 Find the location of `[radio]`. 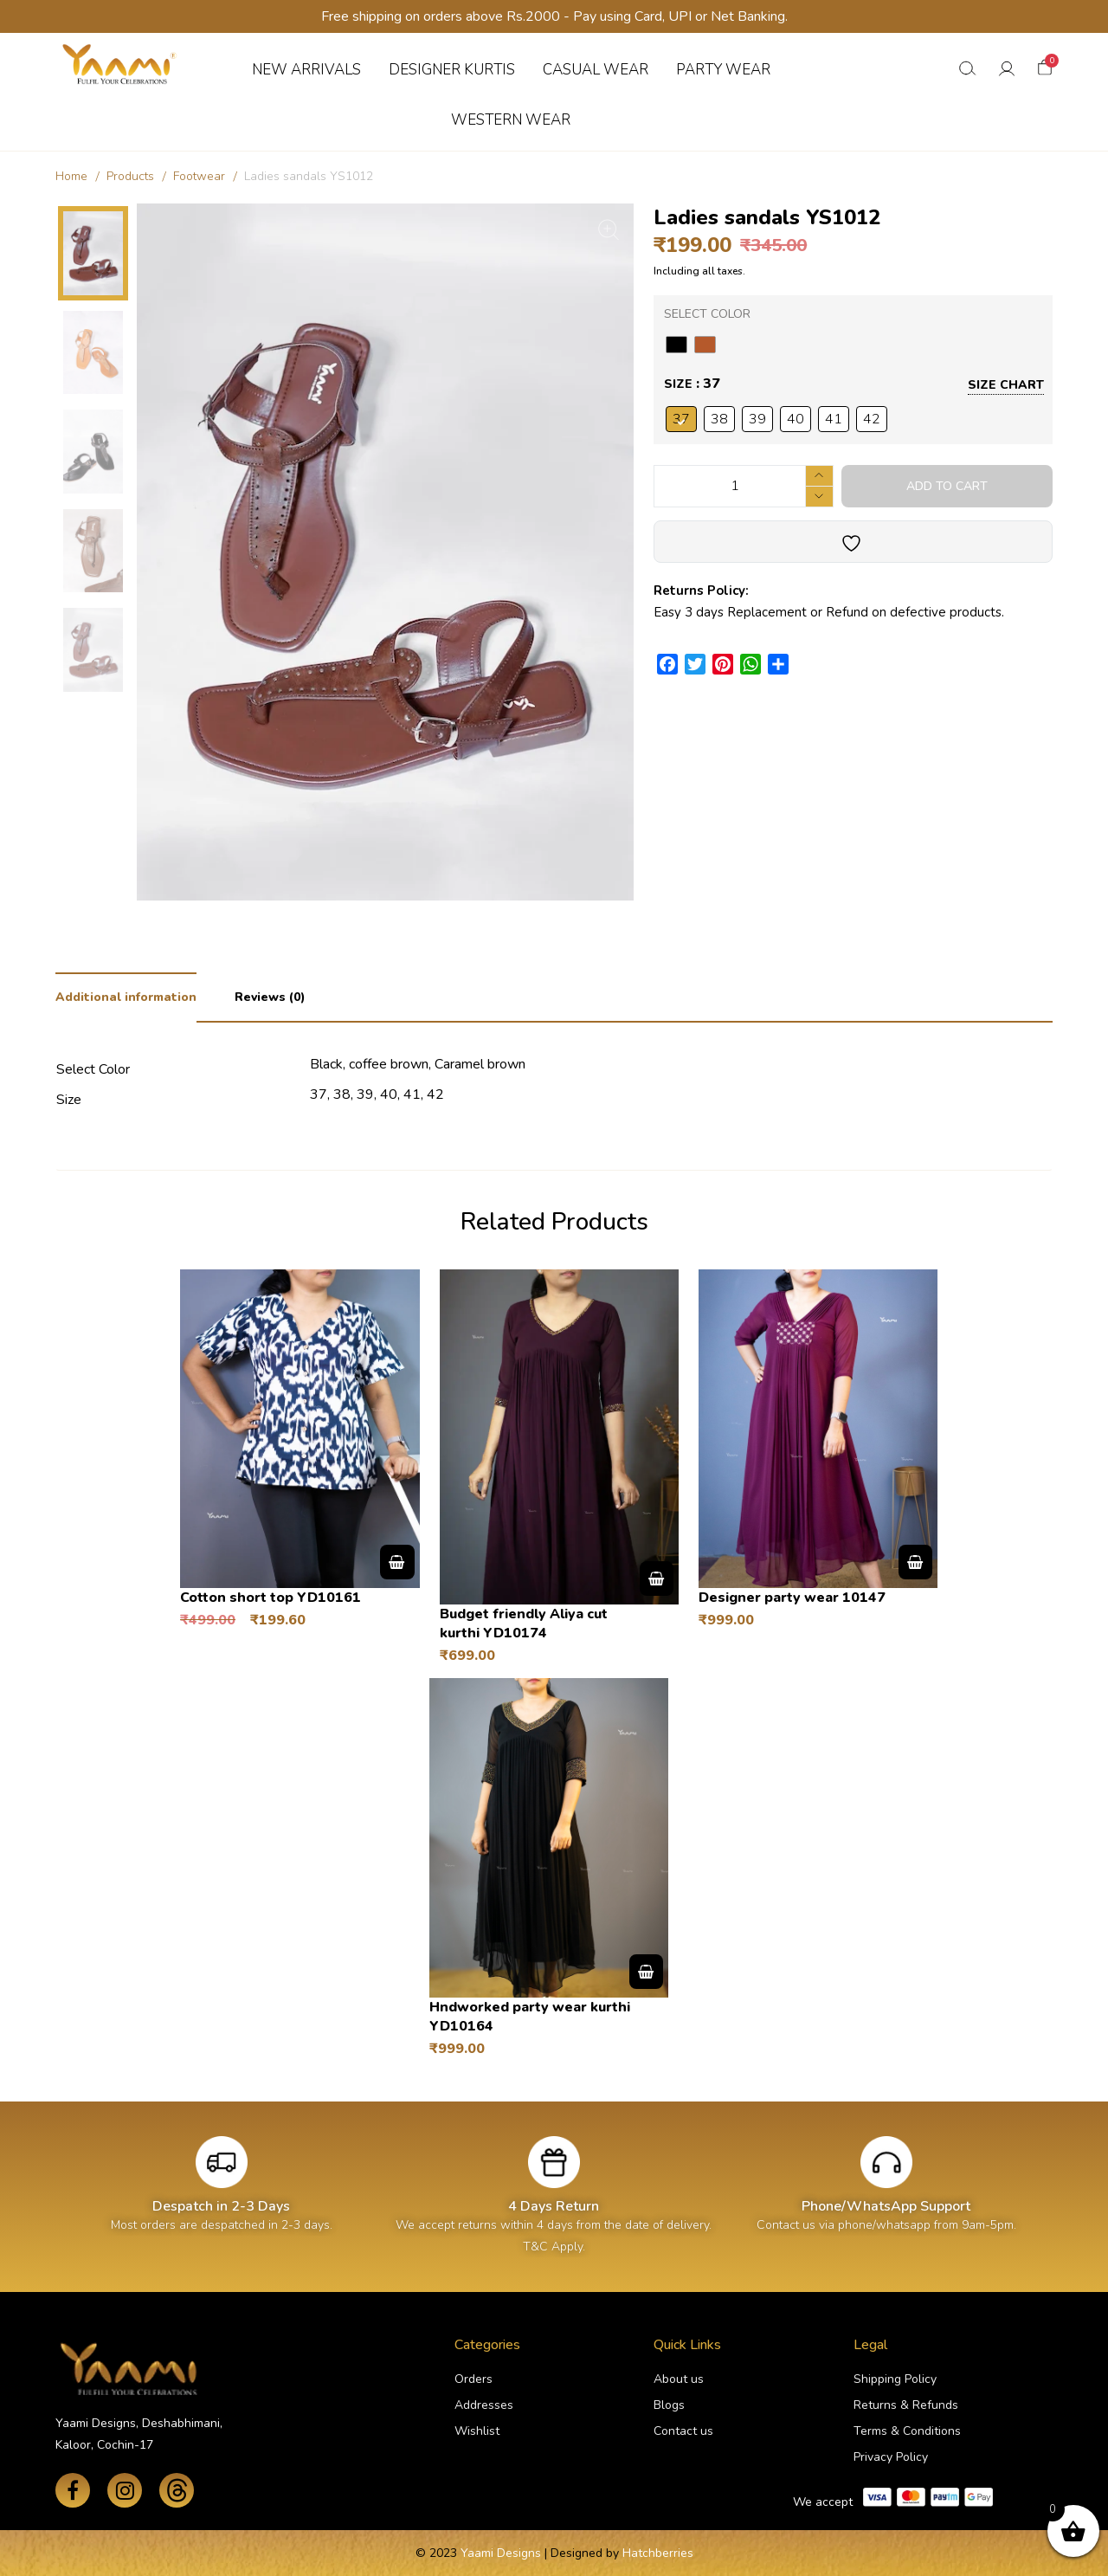

[radio] is located at coordinates (676, 344).